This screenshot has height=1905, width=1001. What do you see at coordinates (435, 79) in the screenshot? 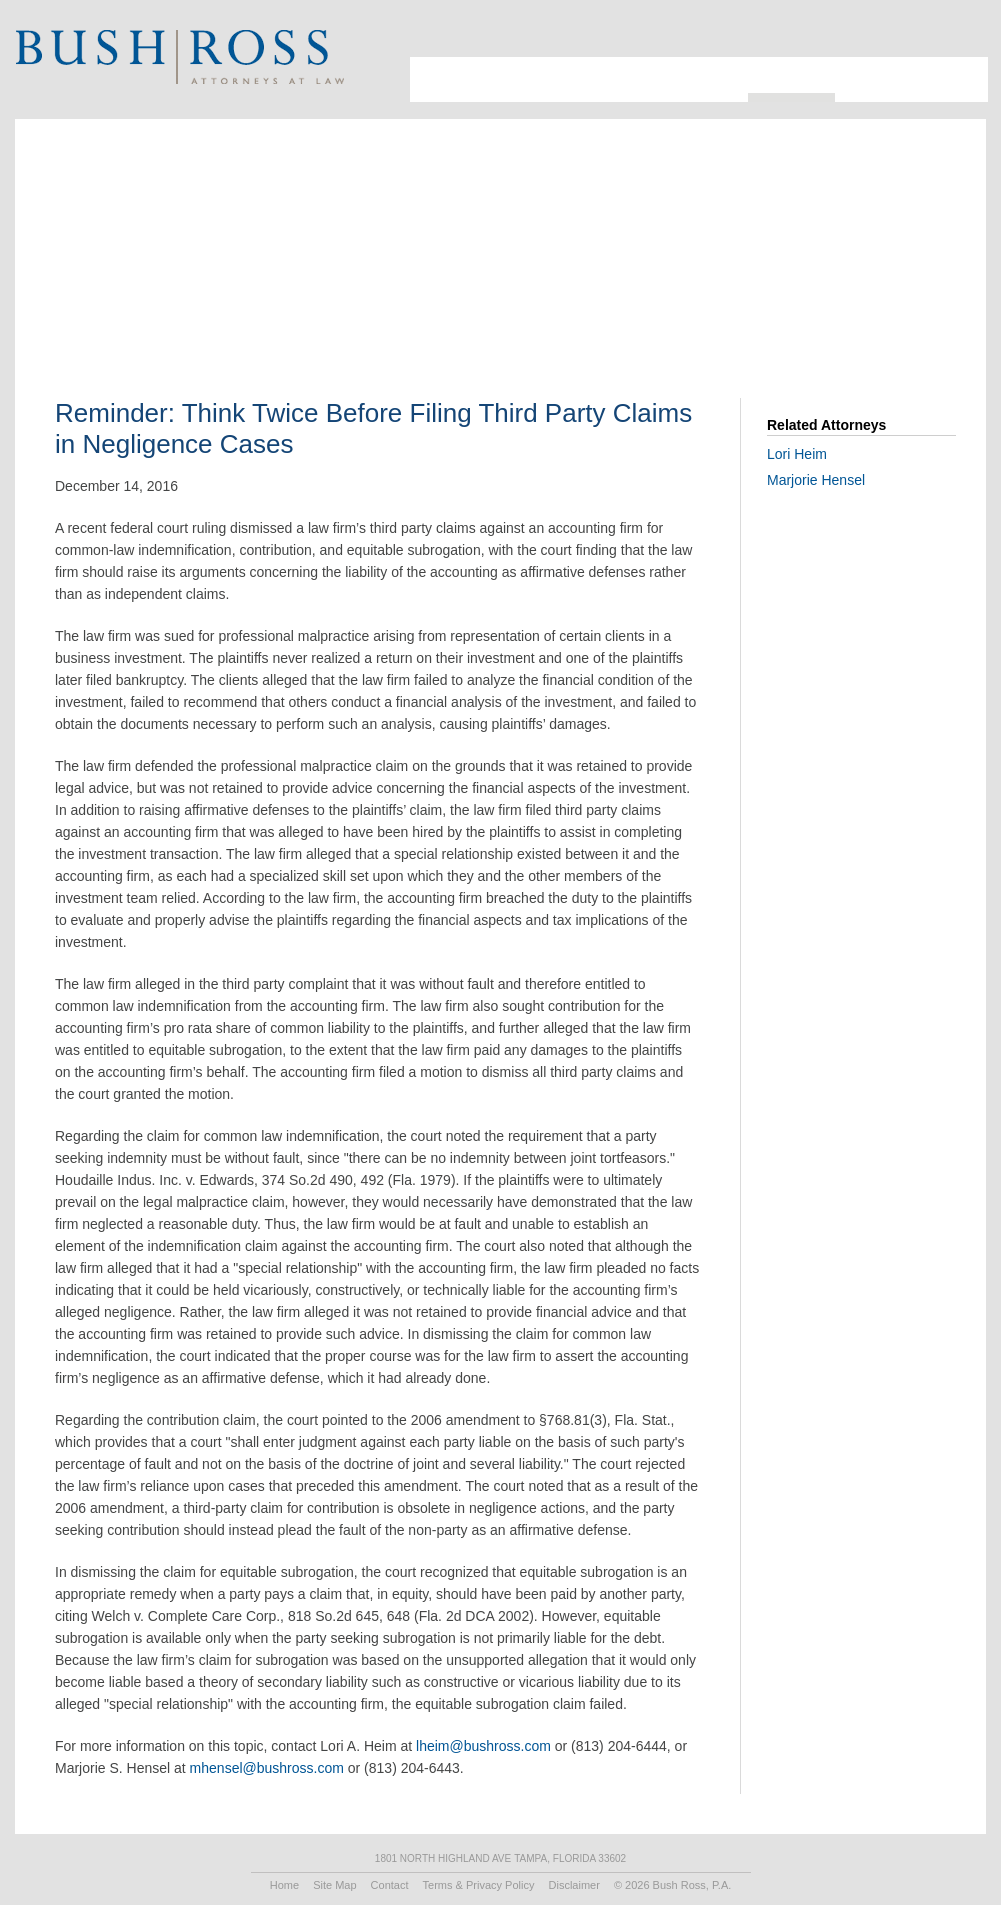
I see `About Us` at bounding box center [435, 79].